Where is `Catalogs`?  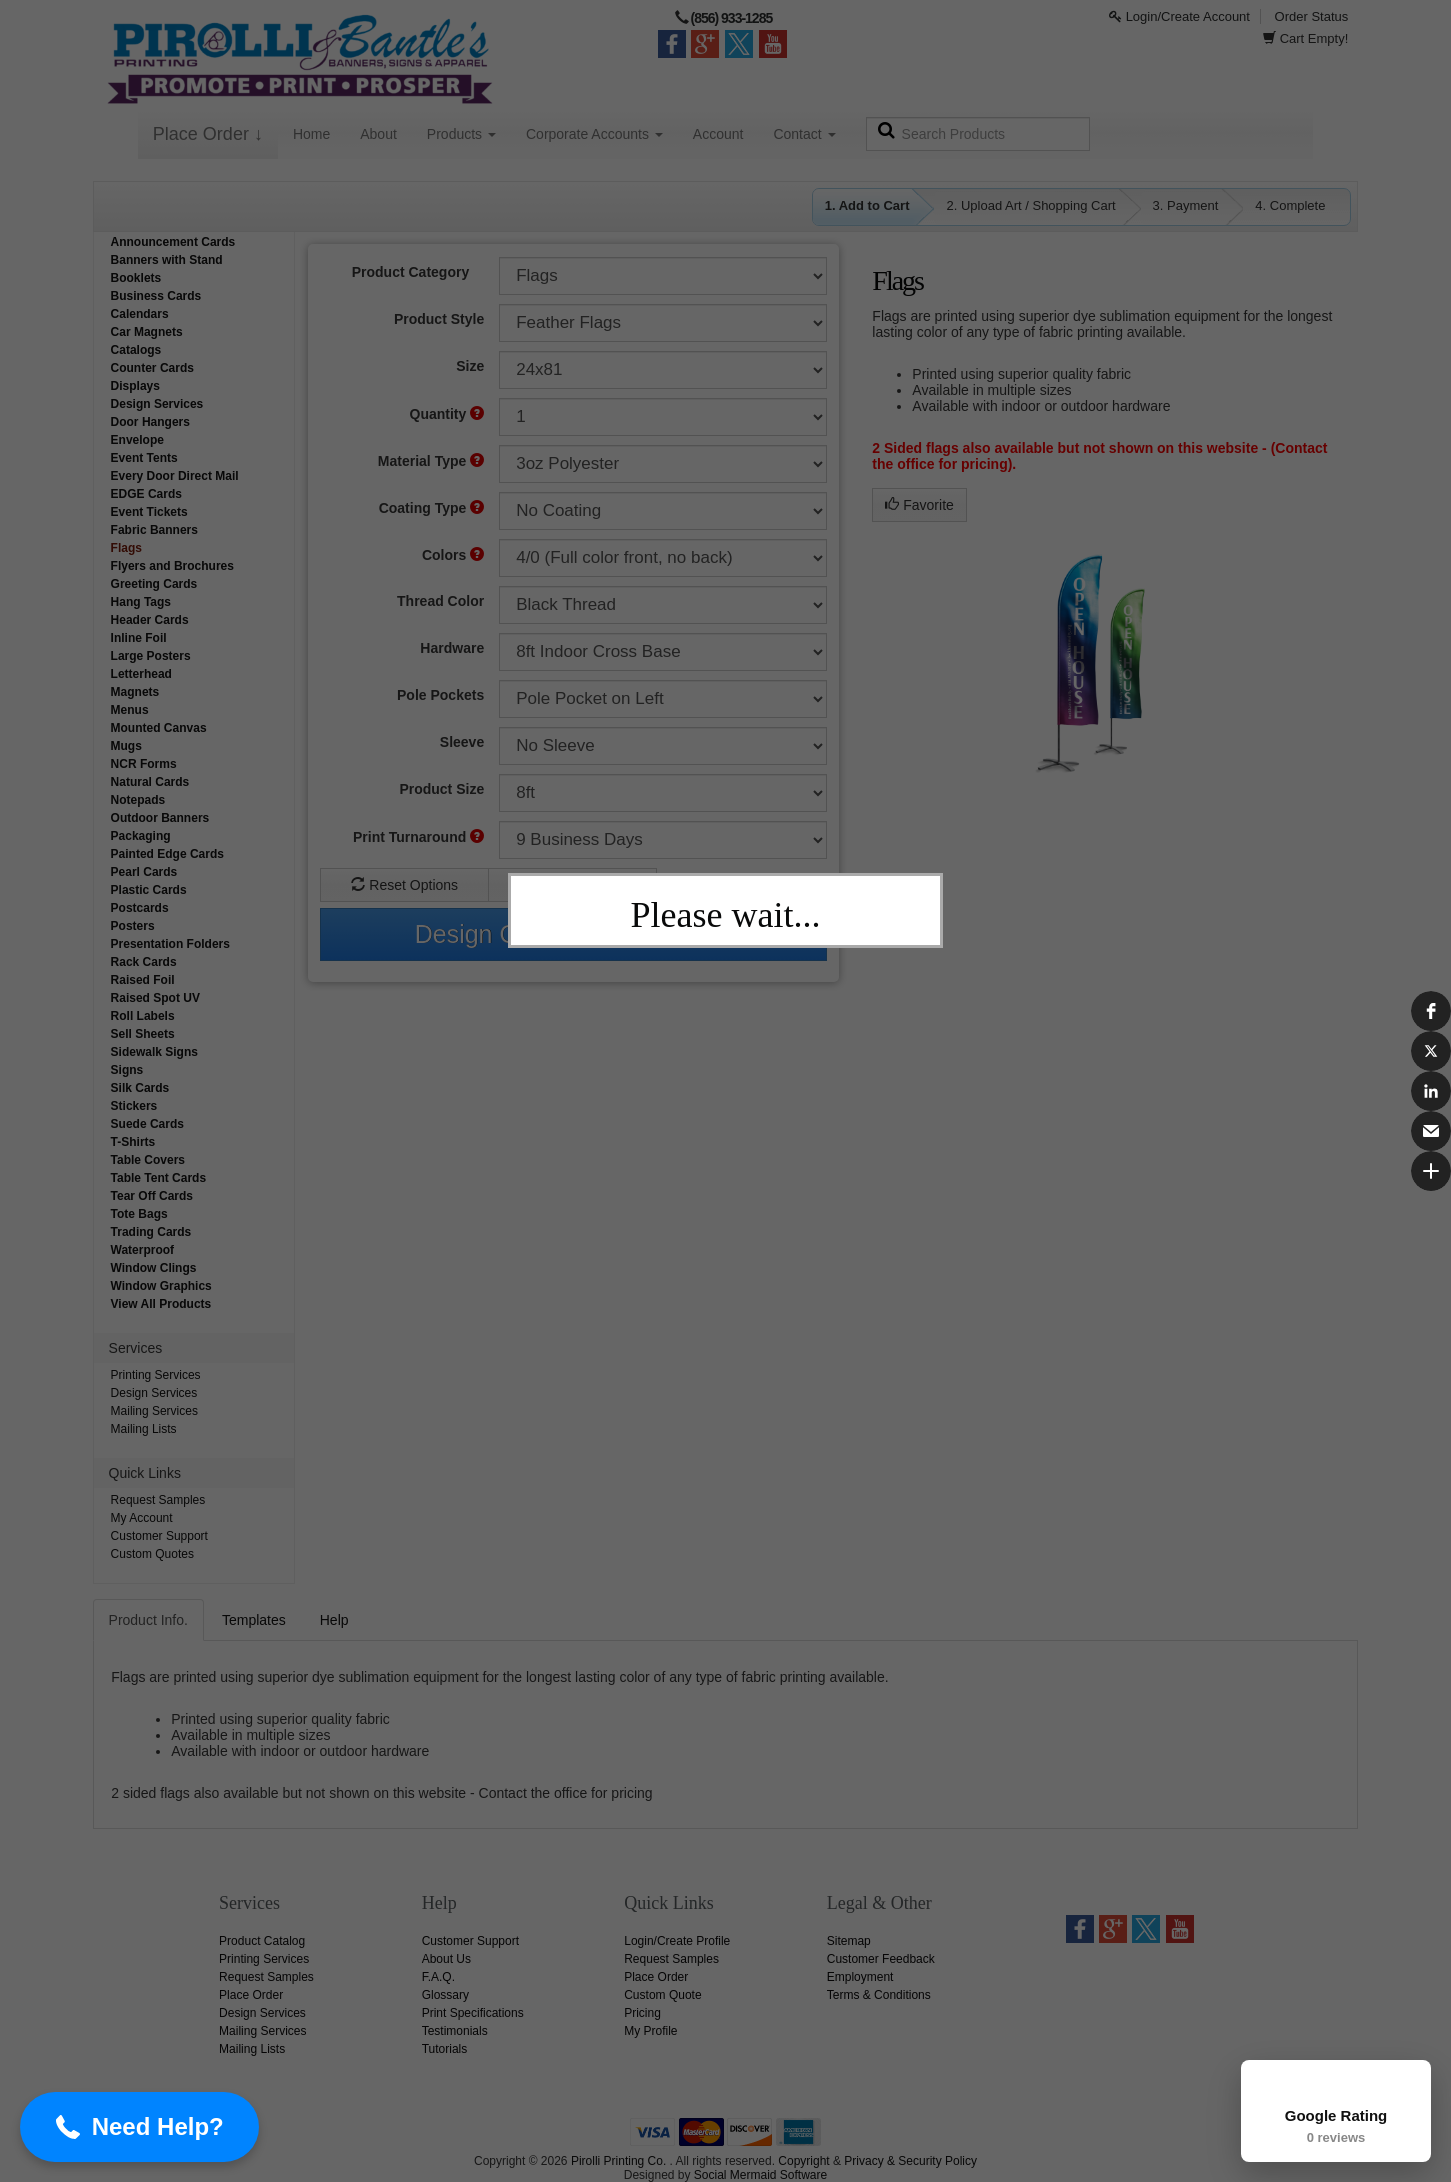
Catalogs is located at coordinates (136, 350).